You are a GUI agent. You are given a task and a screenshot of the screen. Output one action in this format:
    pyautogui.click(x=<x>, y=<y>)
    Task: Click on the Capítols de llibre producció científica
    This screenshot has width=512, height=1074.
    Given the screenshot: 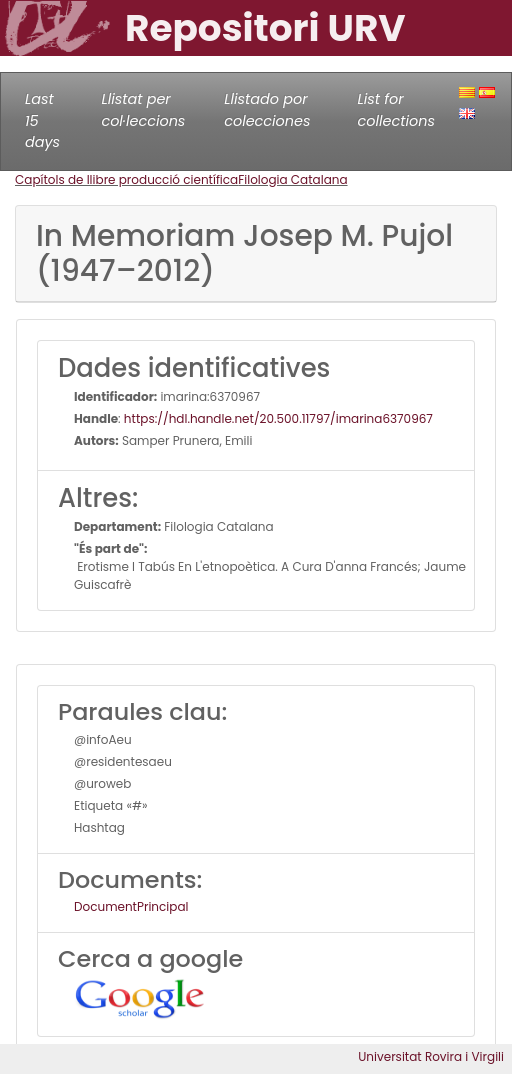 What is the action you would take?
    pyautogui.click(x=126, y=179)
    